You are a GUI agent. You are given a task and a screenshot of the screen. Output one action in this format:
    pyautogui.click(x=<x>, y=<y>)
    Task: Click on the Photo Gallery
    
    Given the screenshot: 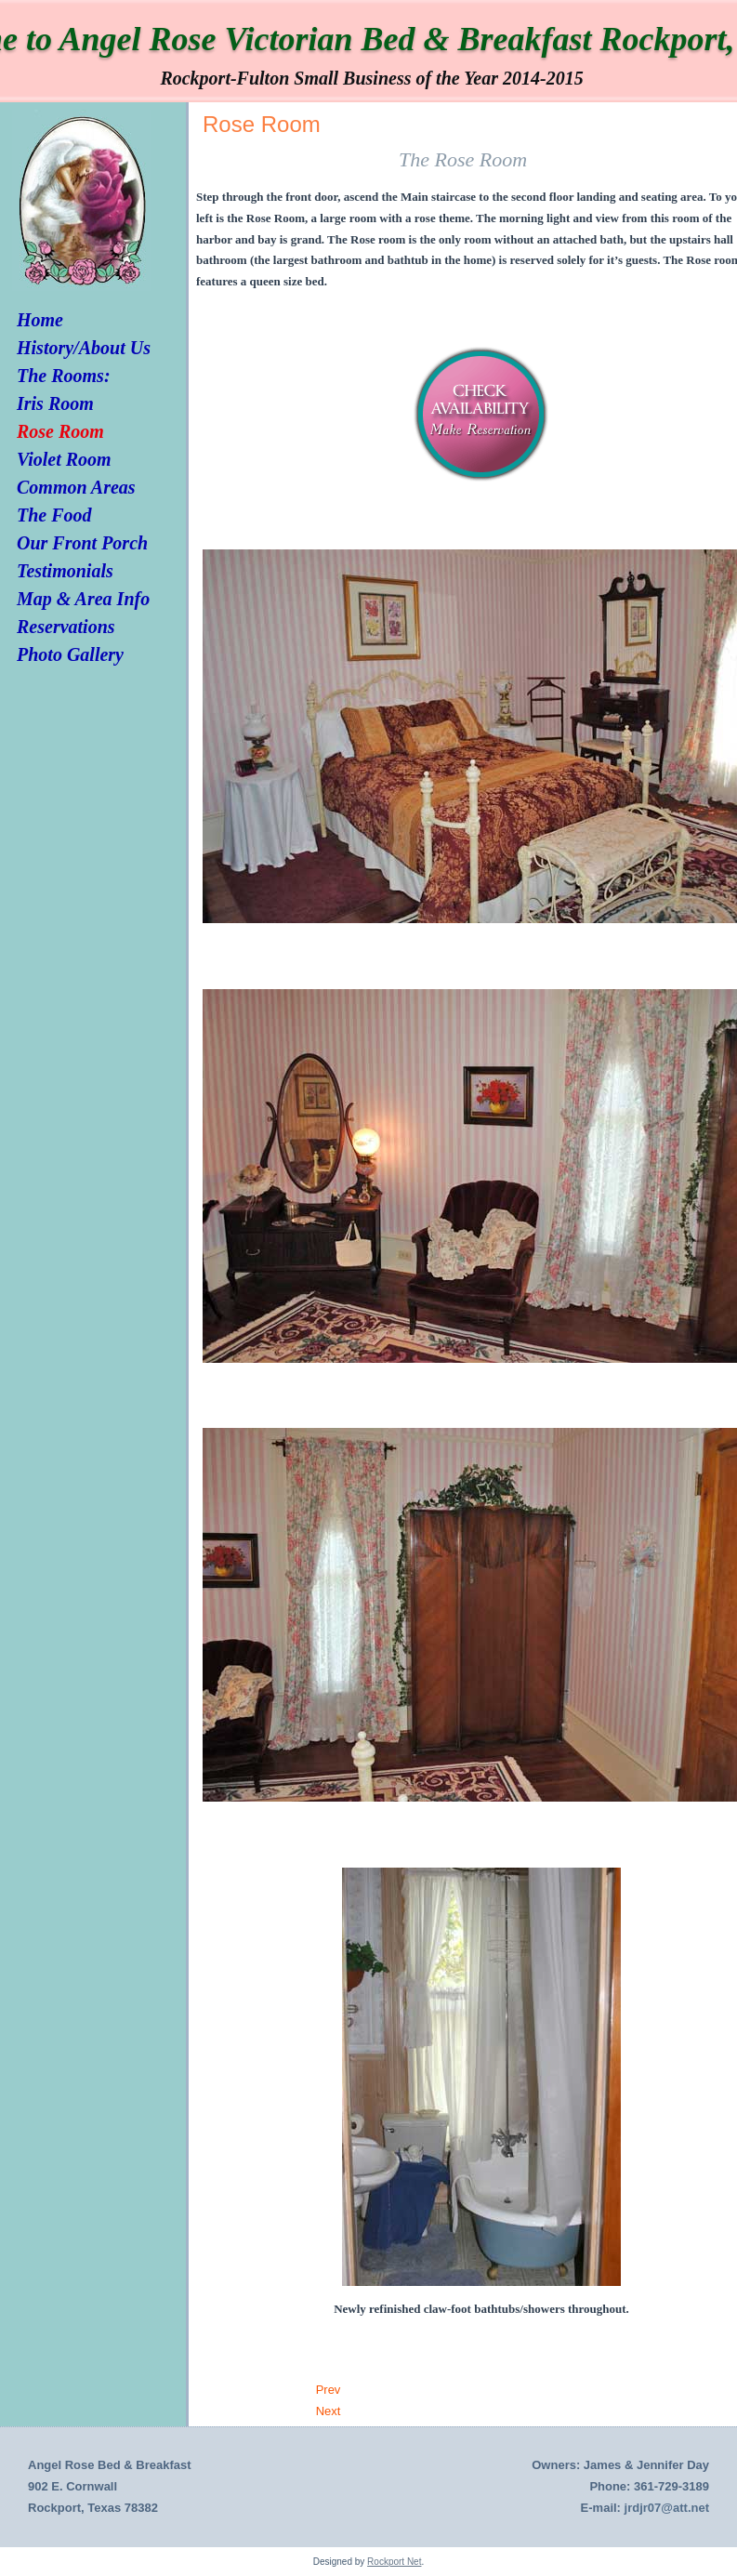 What is the action you would take?
    pyautogui.click(x=70, y=654)
    